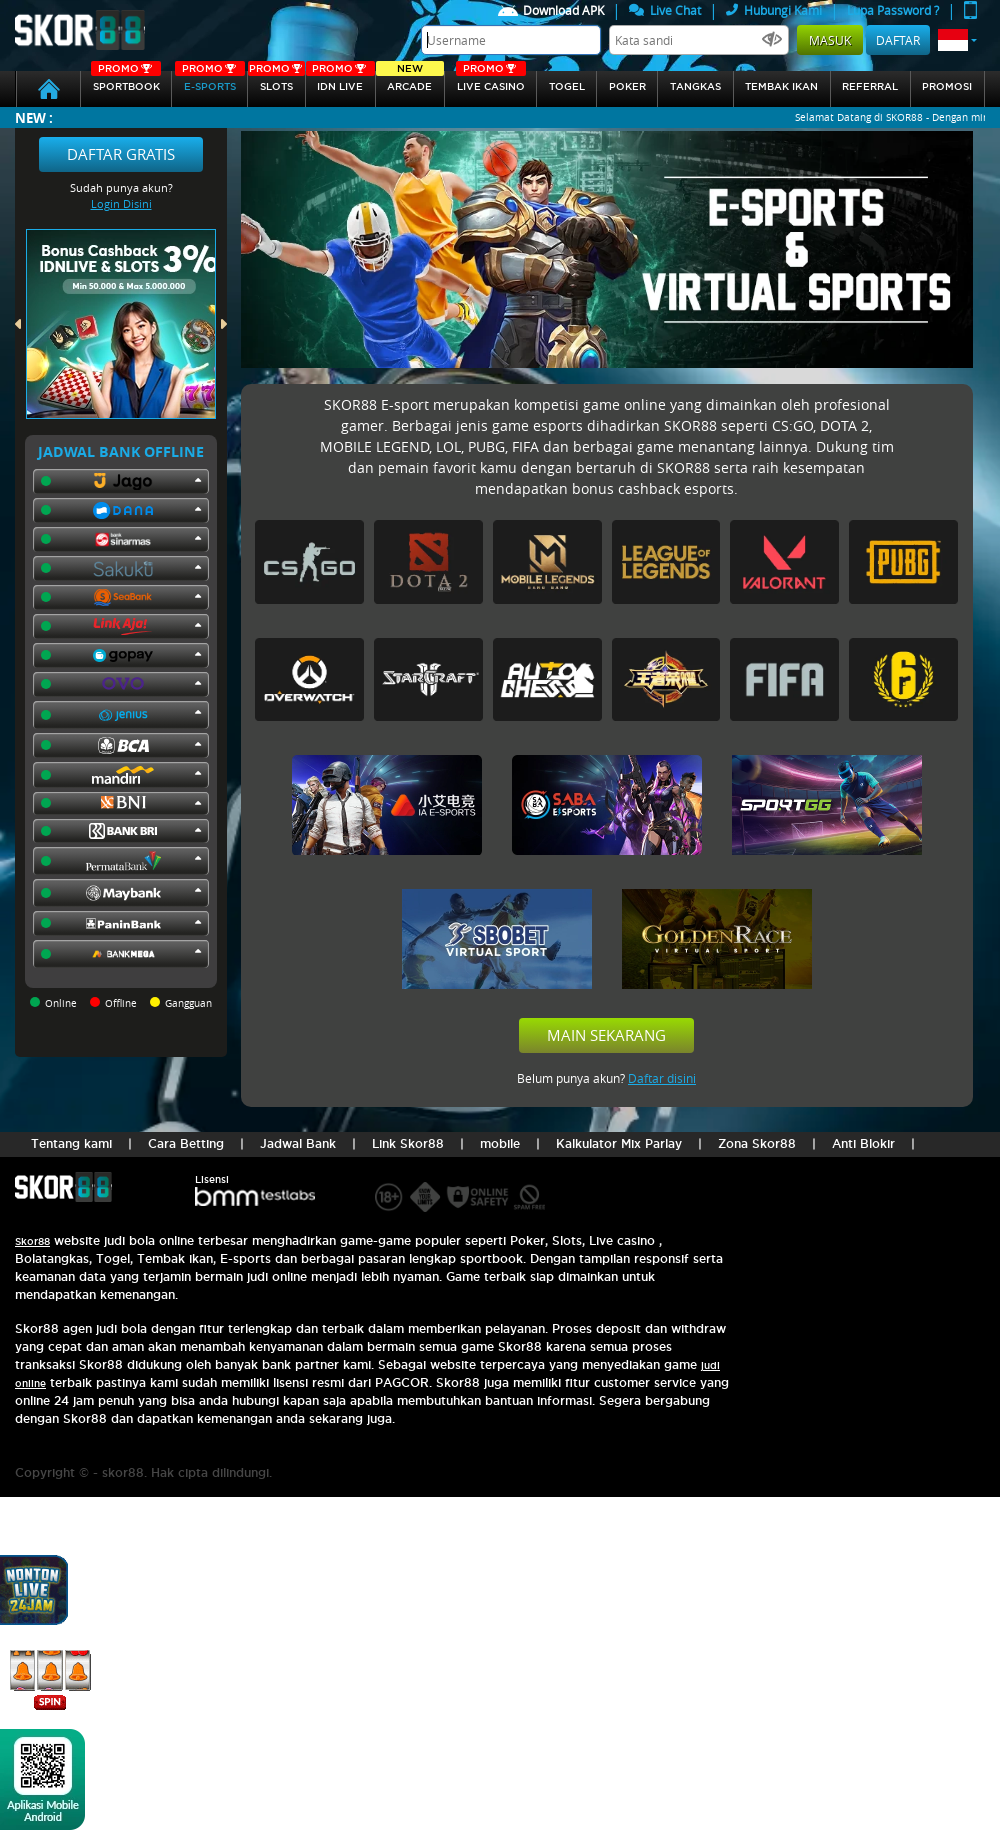 The height and width of the screenshot is (1835, 1000). Describe the element at coordinates (491, 81) in the screenshot. I see `Live Casino` at that location.